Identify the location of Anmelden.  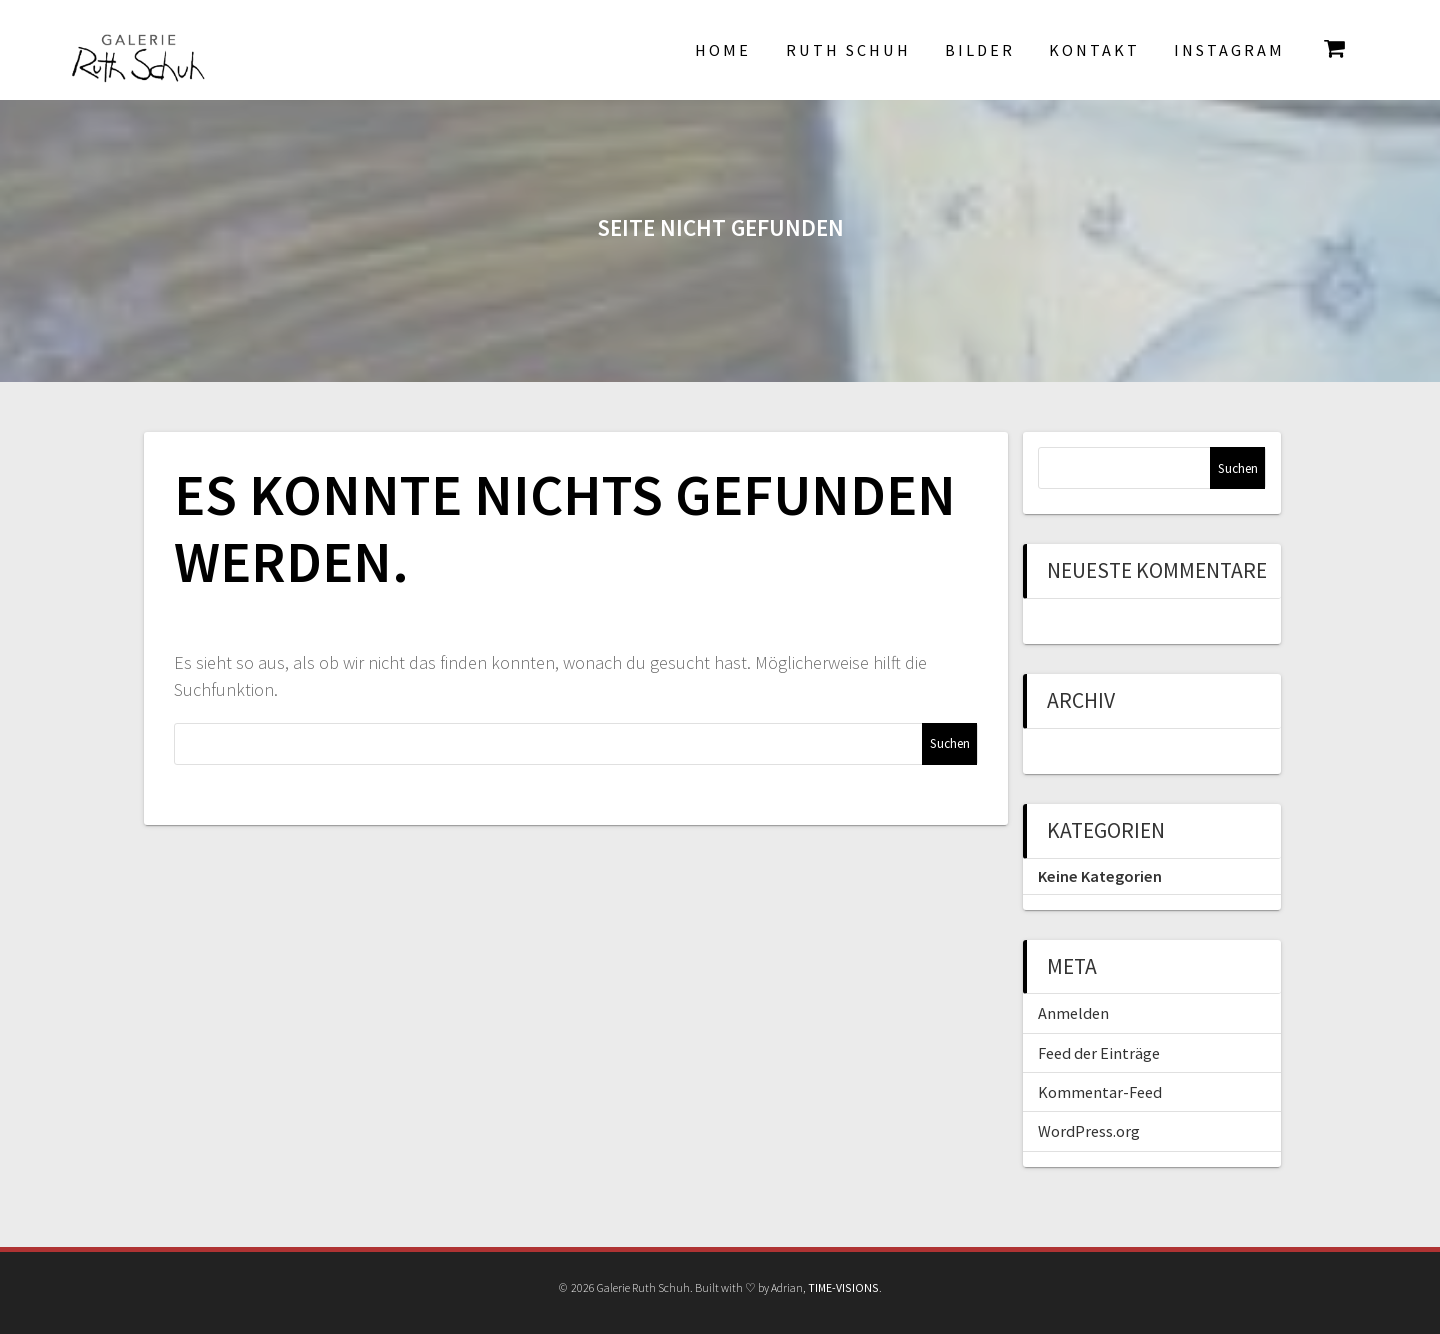
(1073, 1013).